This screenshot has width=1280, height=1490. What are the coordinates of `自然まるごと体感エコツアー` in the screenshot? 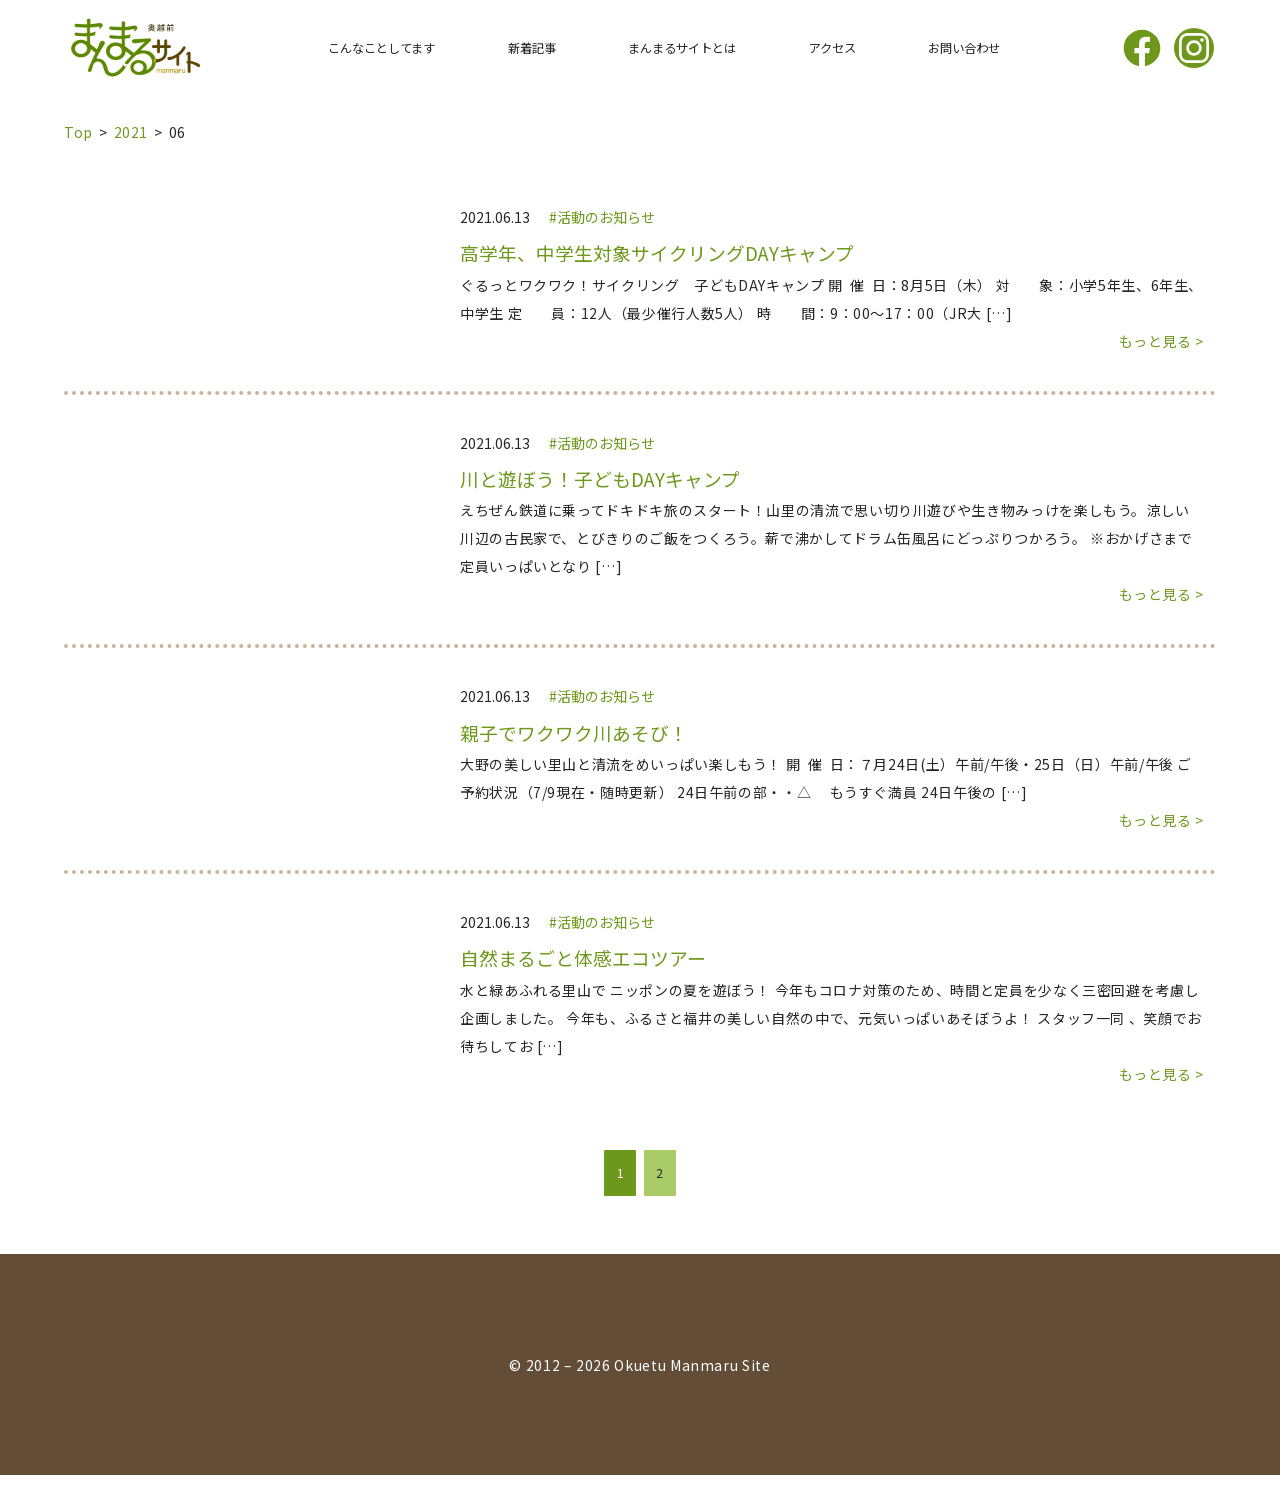 It's located at (583, 958).